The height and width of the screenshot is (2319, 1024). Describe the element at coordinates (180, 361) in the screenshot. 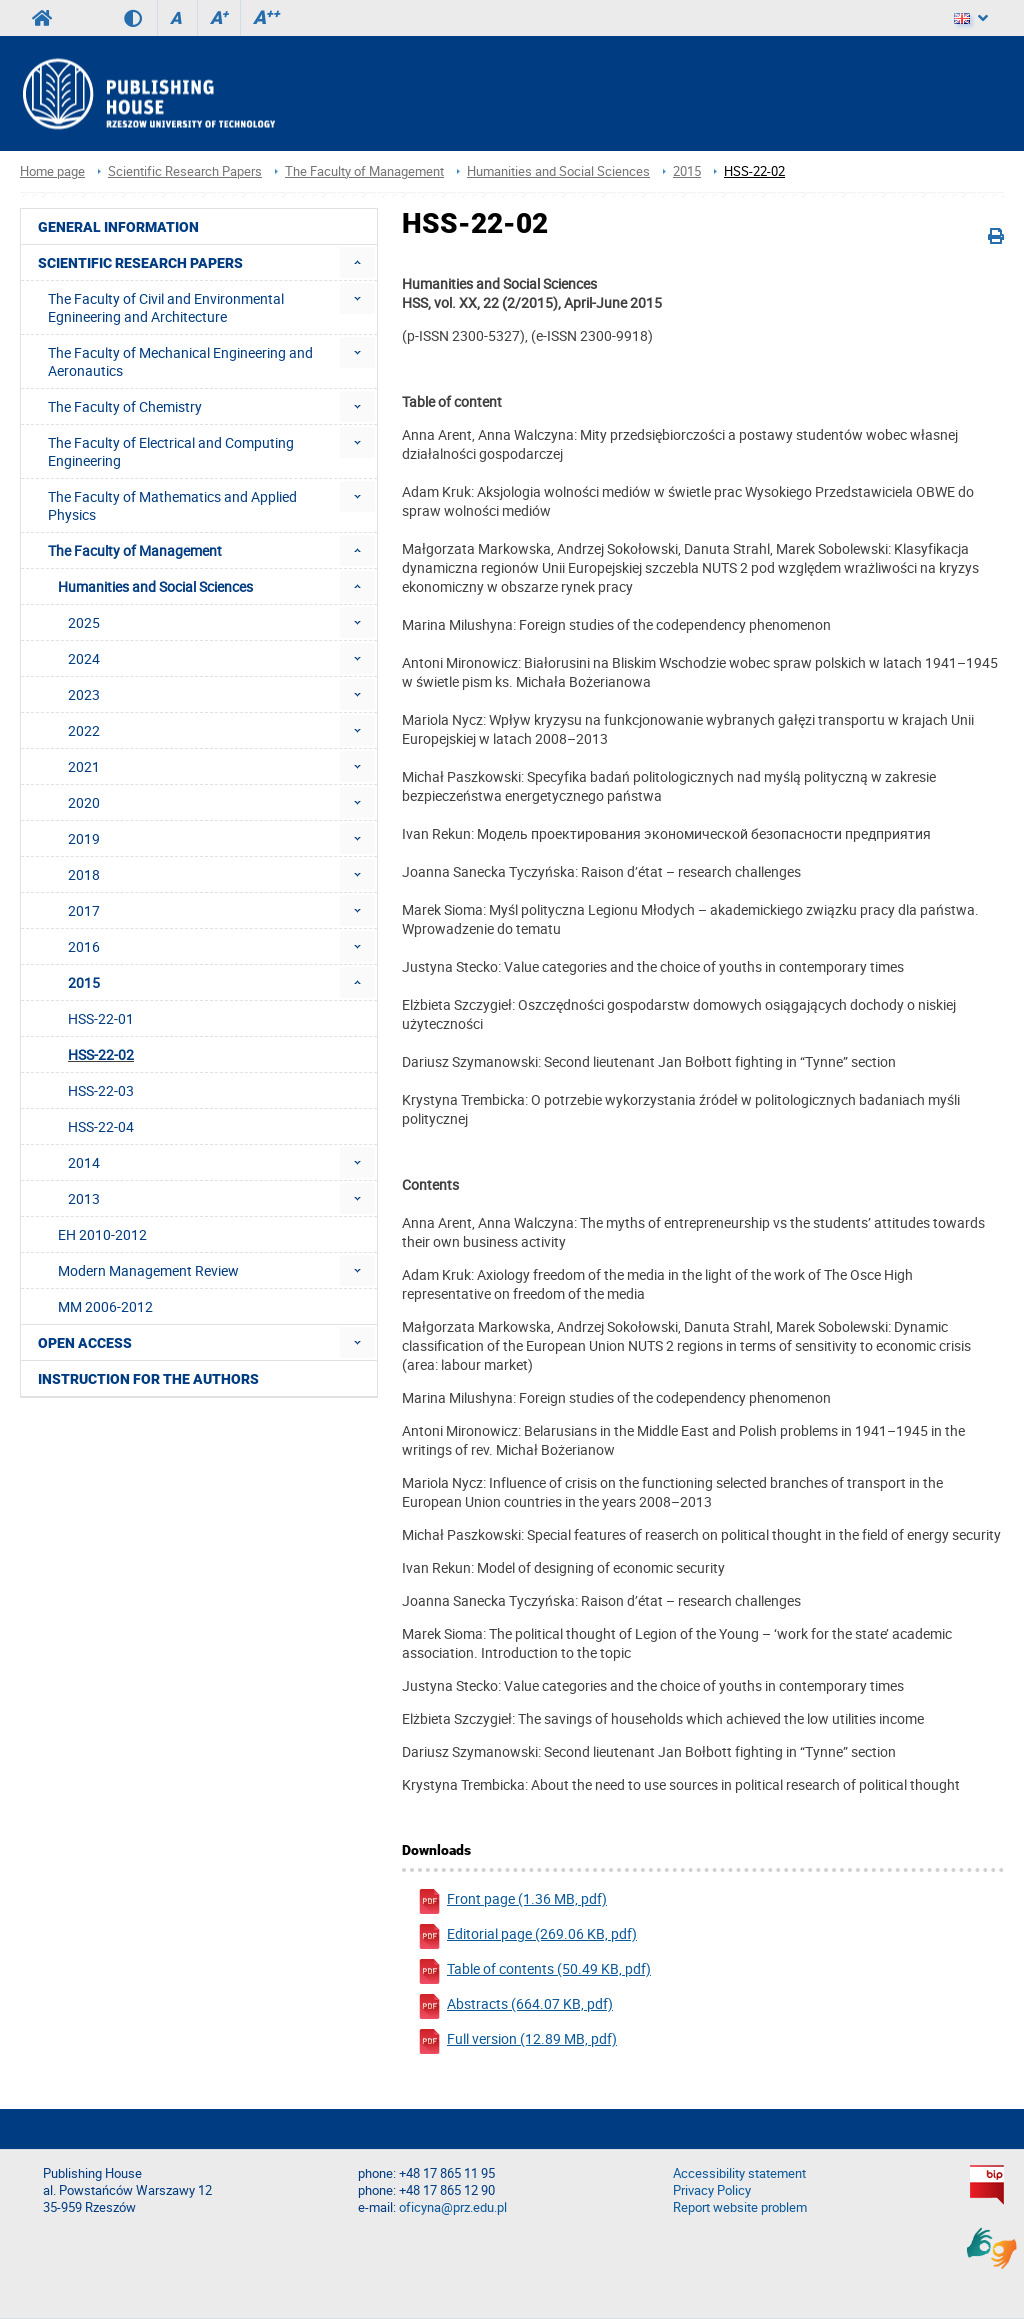

I see `The Faculty of Mechanical Engineering and Aeronautics [menuitem]` at that location.